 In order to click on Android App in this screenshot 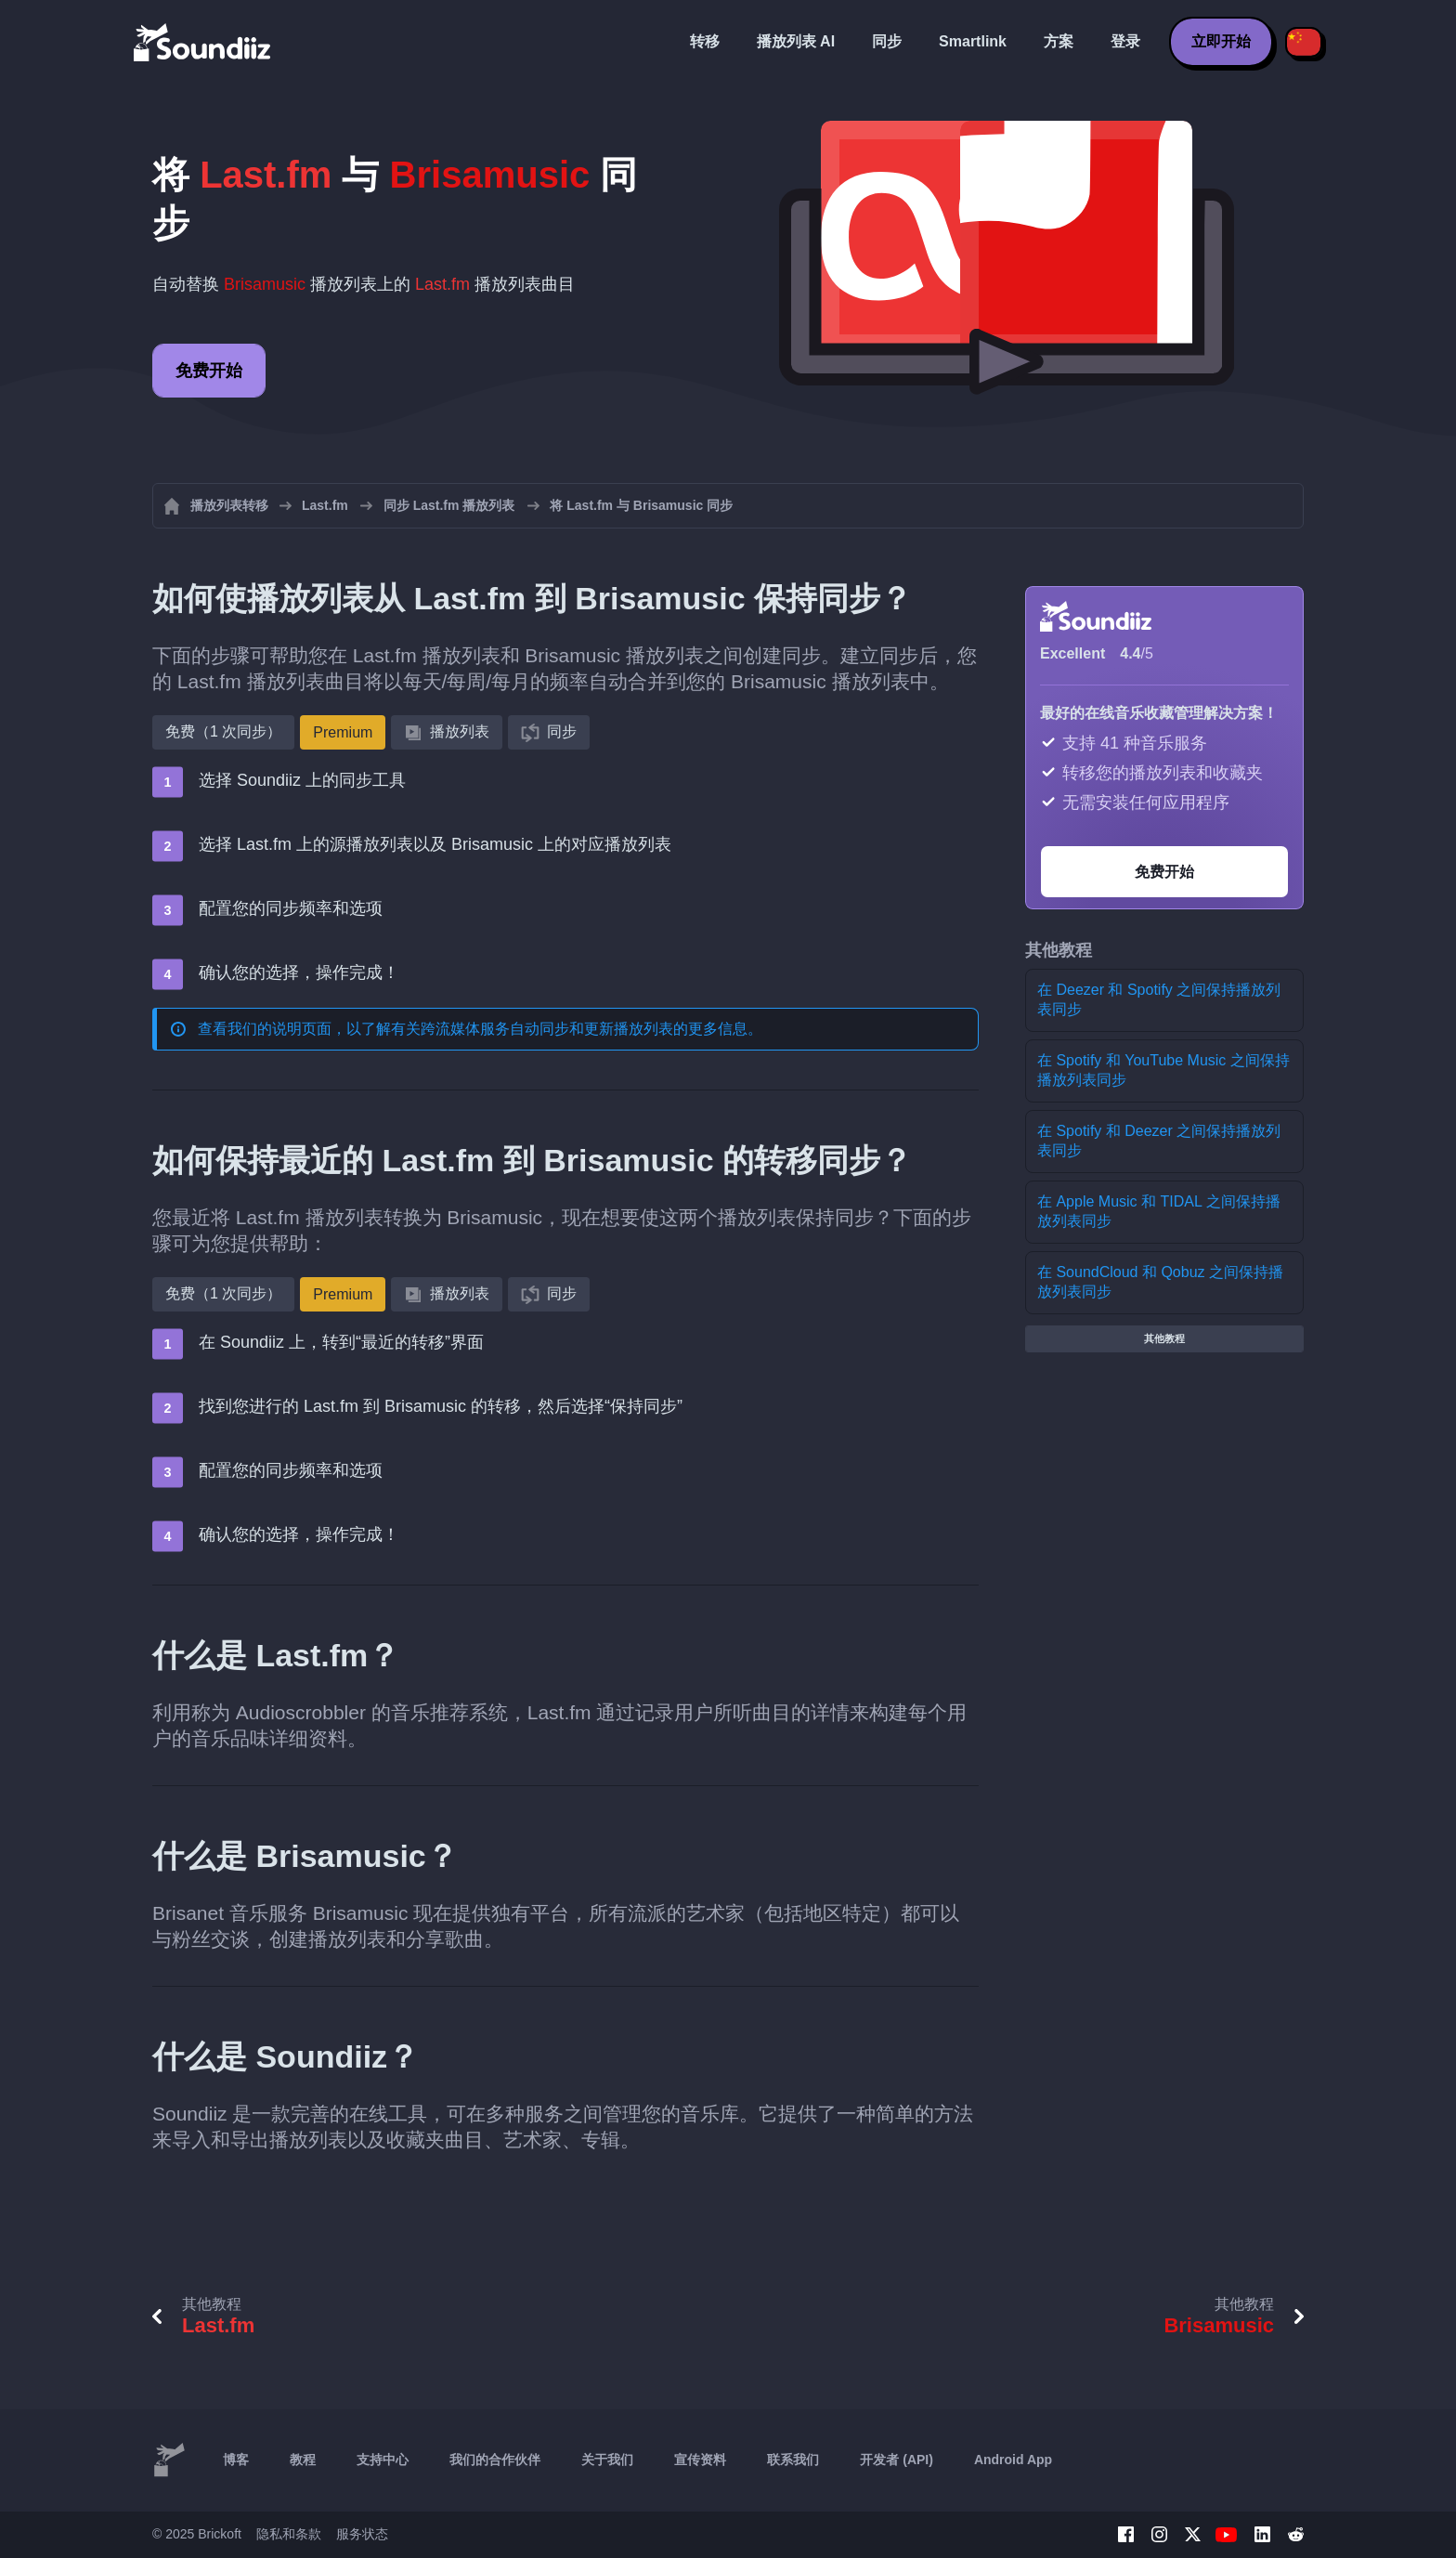, I will do `click(1013, 2459)`.